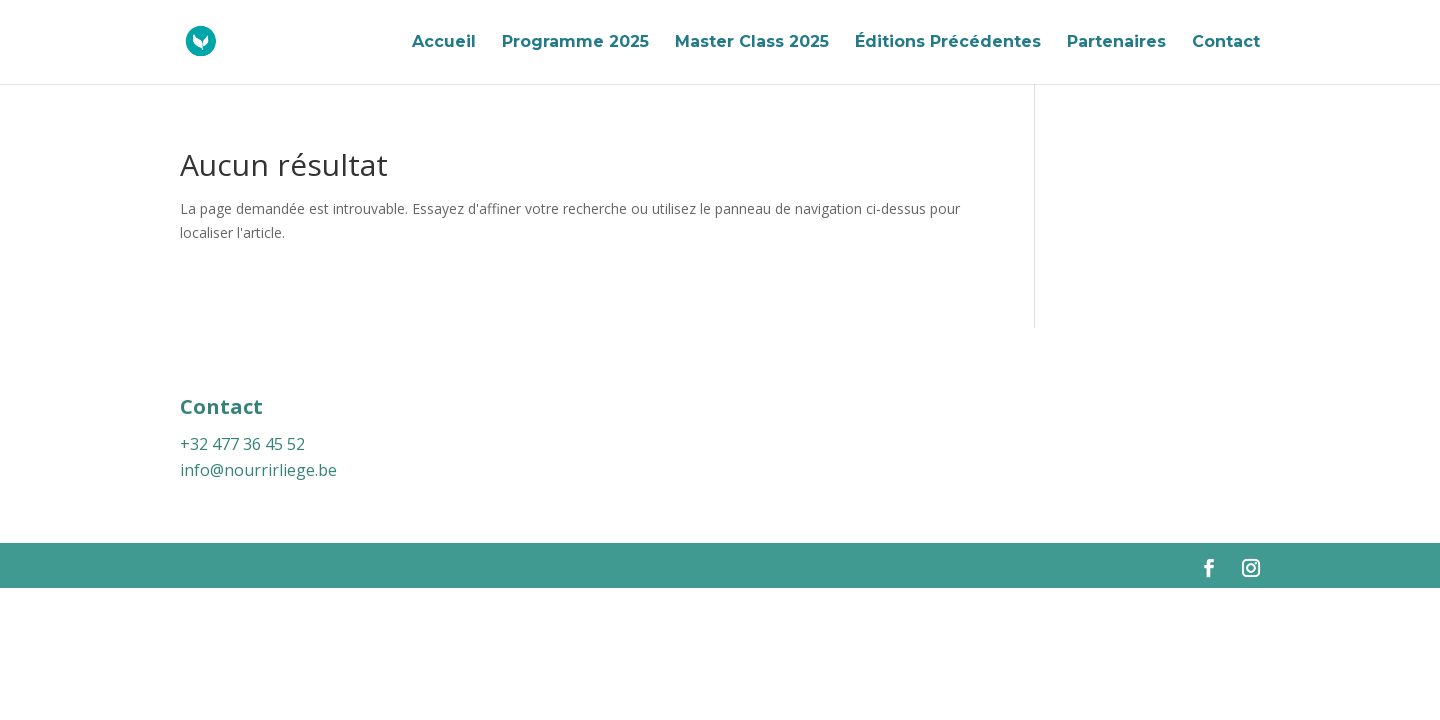 The image size is (1440, 720). I want to click on Éditions Précédentes, so click(948, 43).